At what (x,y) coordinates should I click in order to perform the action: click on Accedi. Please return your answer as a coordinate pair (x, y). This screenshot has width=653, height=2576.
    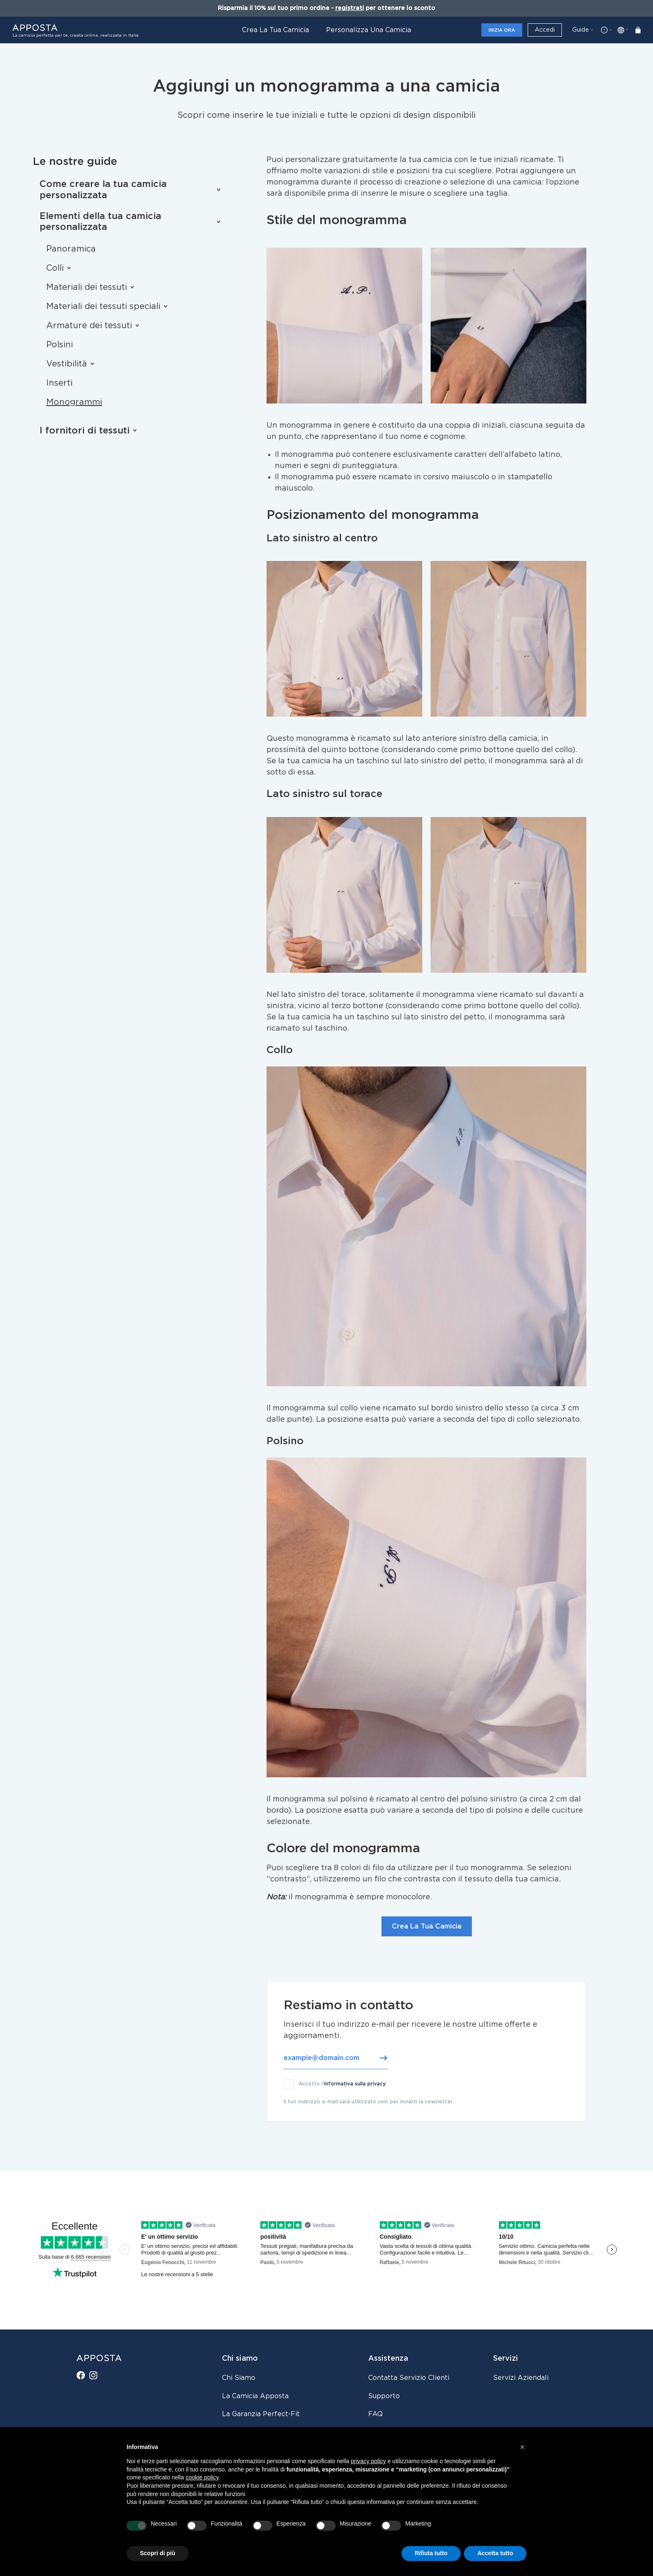
    Looking at the image, I should click on (545, 30).